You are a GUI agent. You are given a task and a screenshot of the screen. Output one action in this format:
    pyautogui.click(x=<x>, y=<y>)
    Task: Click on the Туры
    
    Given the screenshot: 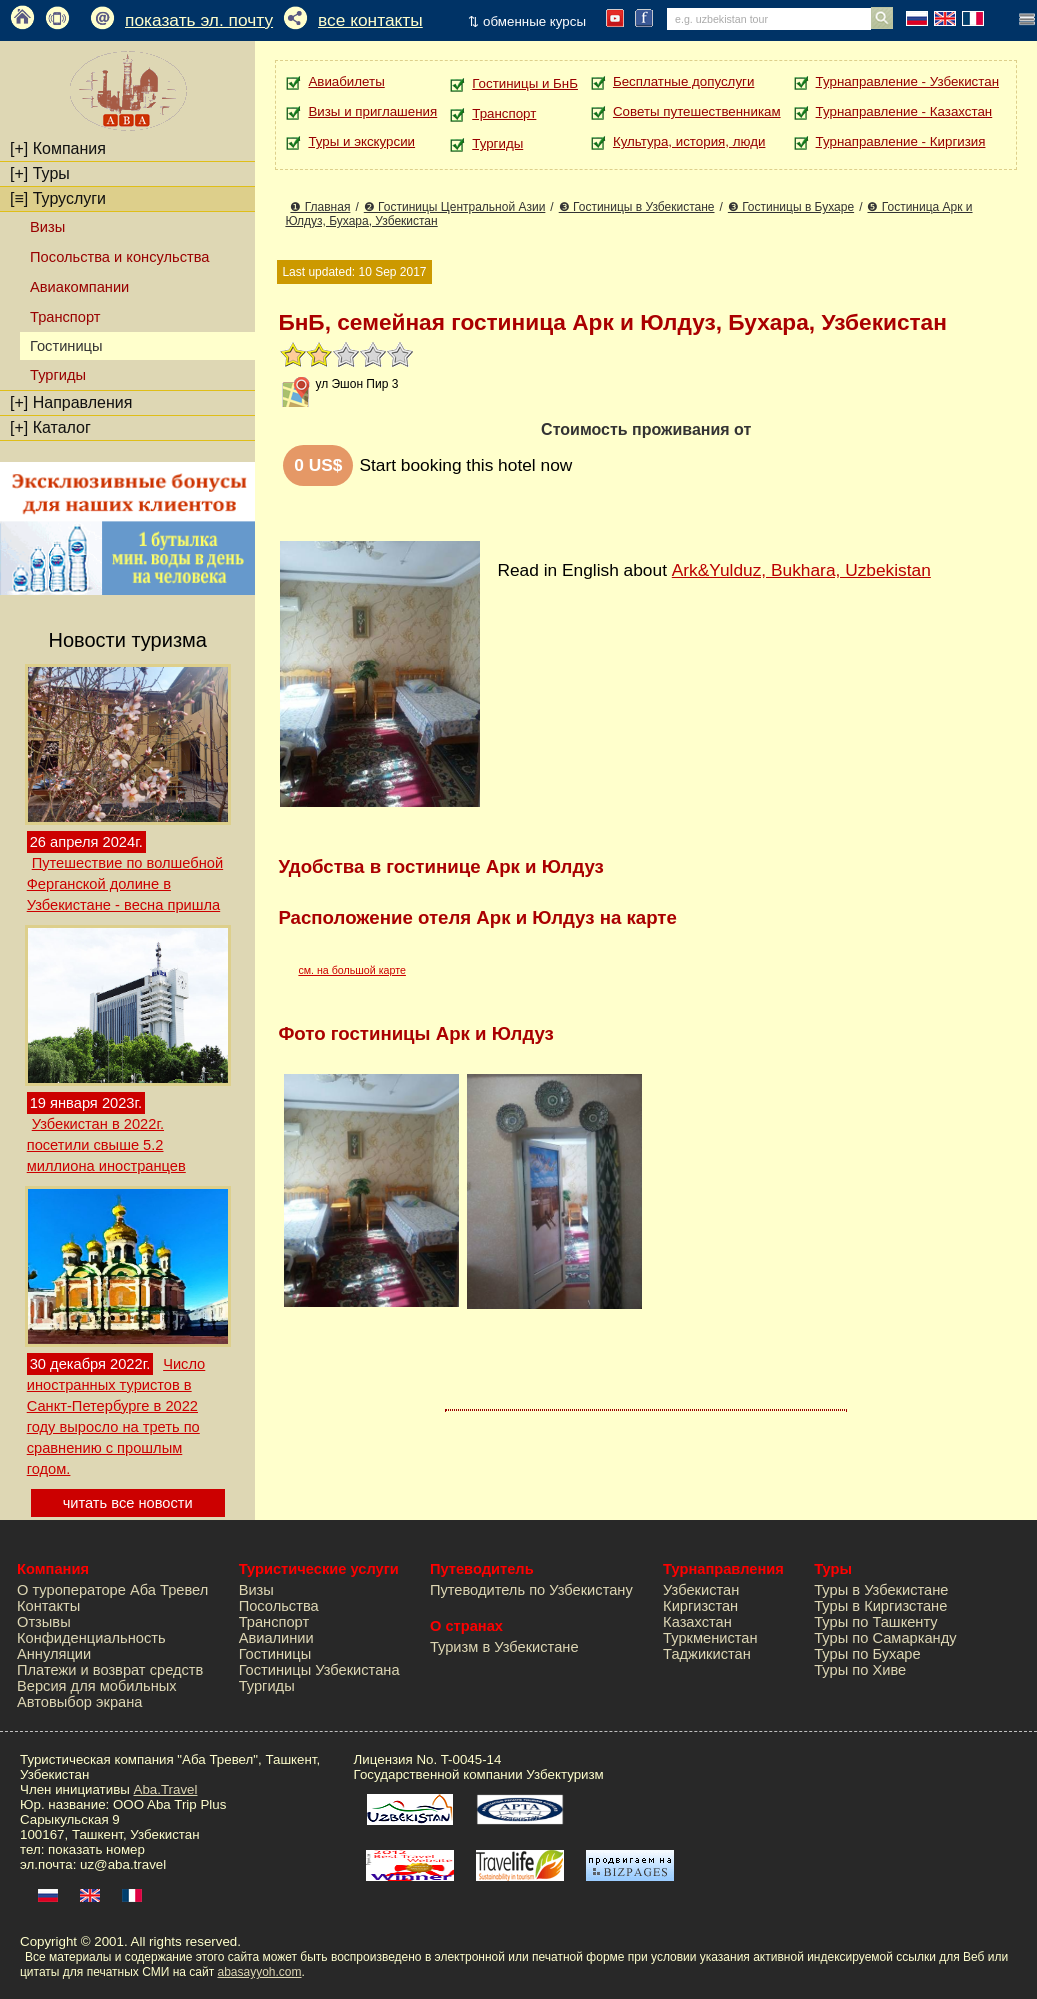 What is the action you would take?
    pyautogui.click(x=40, y=173)
    